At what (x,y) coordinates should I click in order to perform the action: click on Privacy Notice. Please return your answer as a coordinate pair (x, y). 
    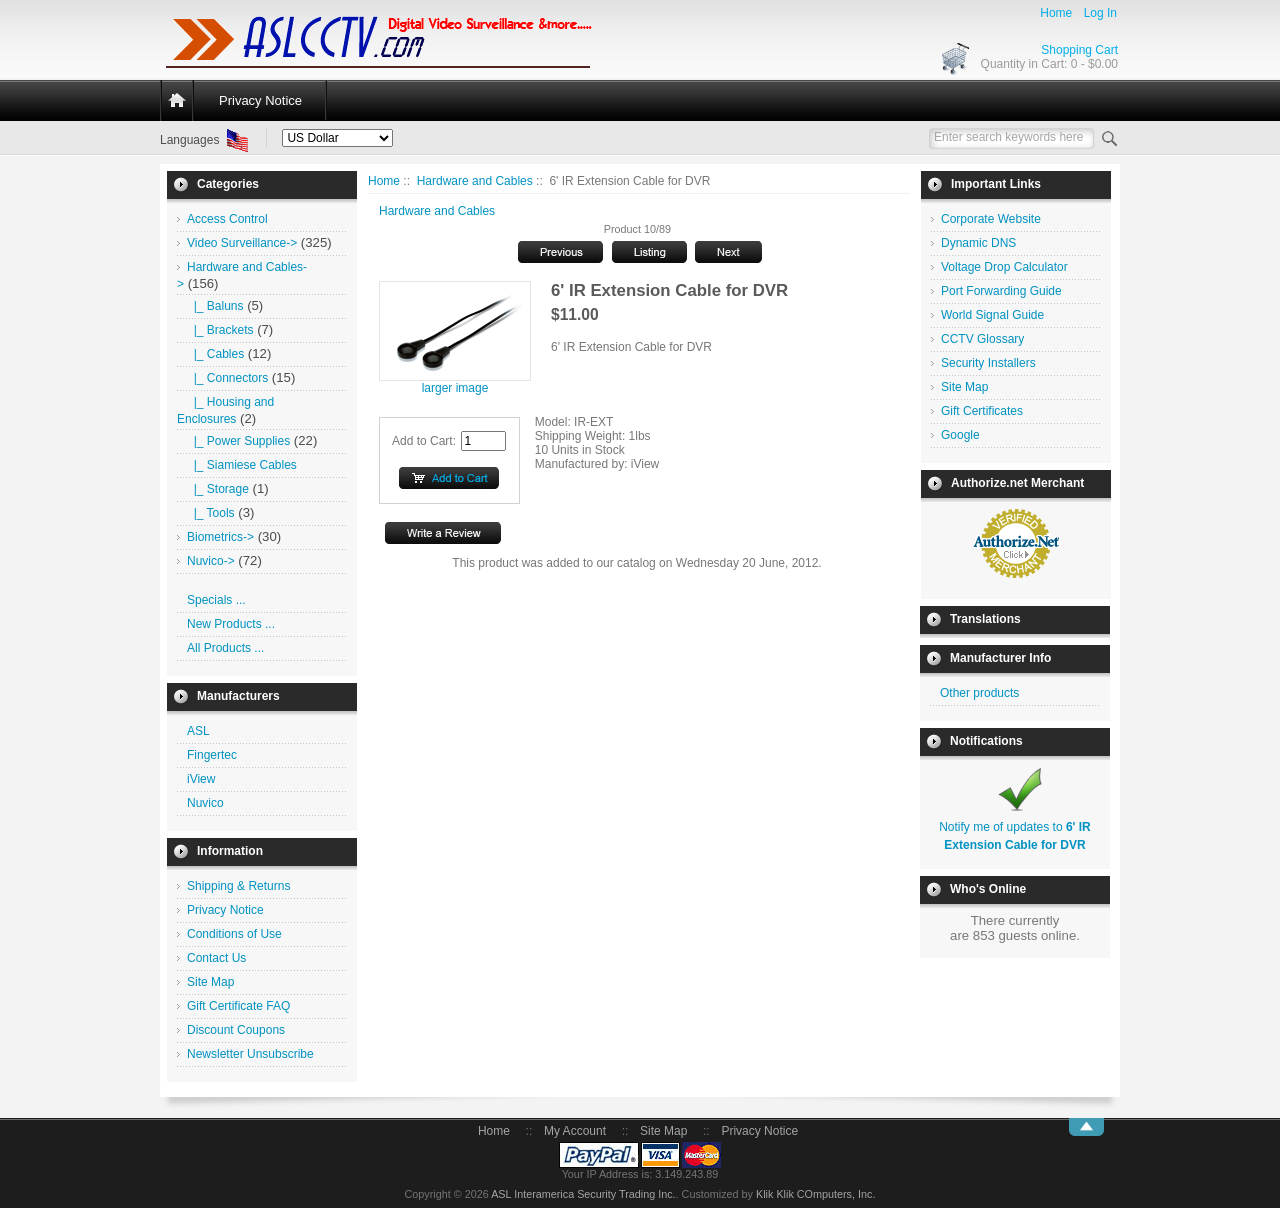
    Looking at the image, I should click on (260, 100).